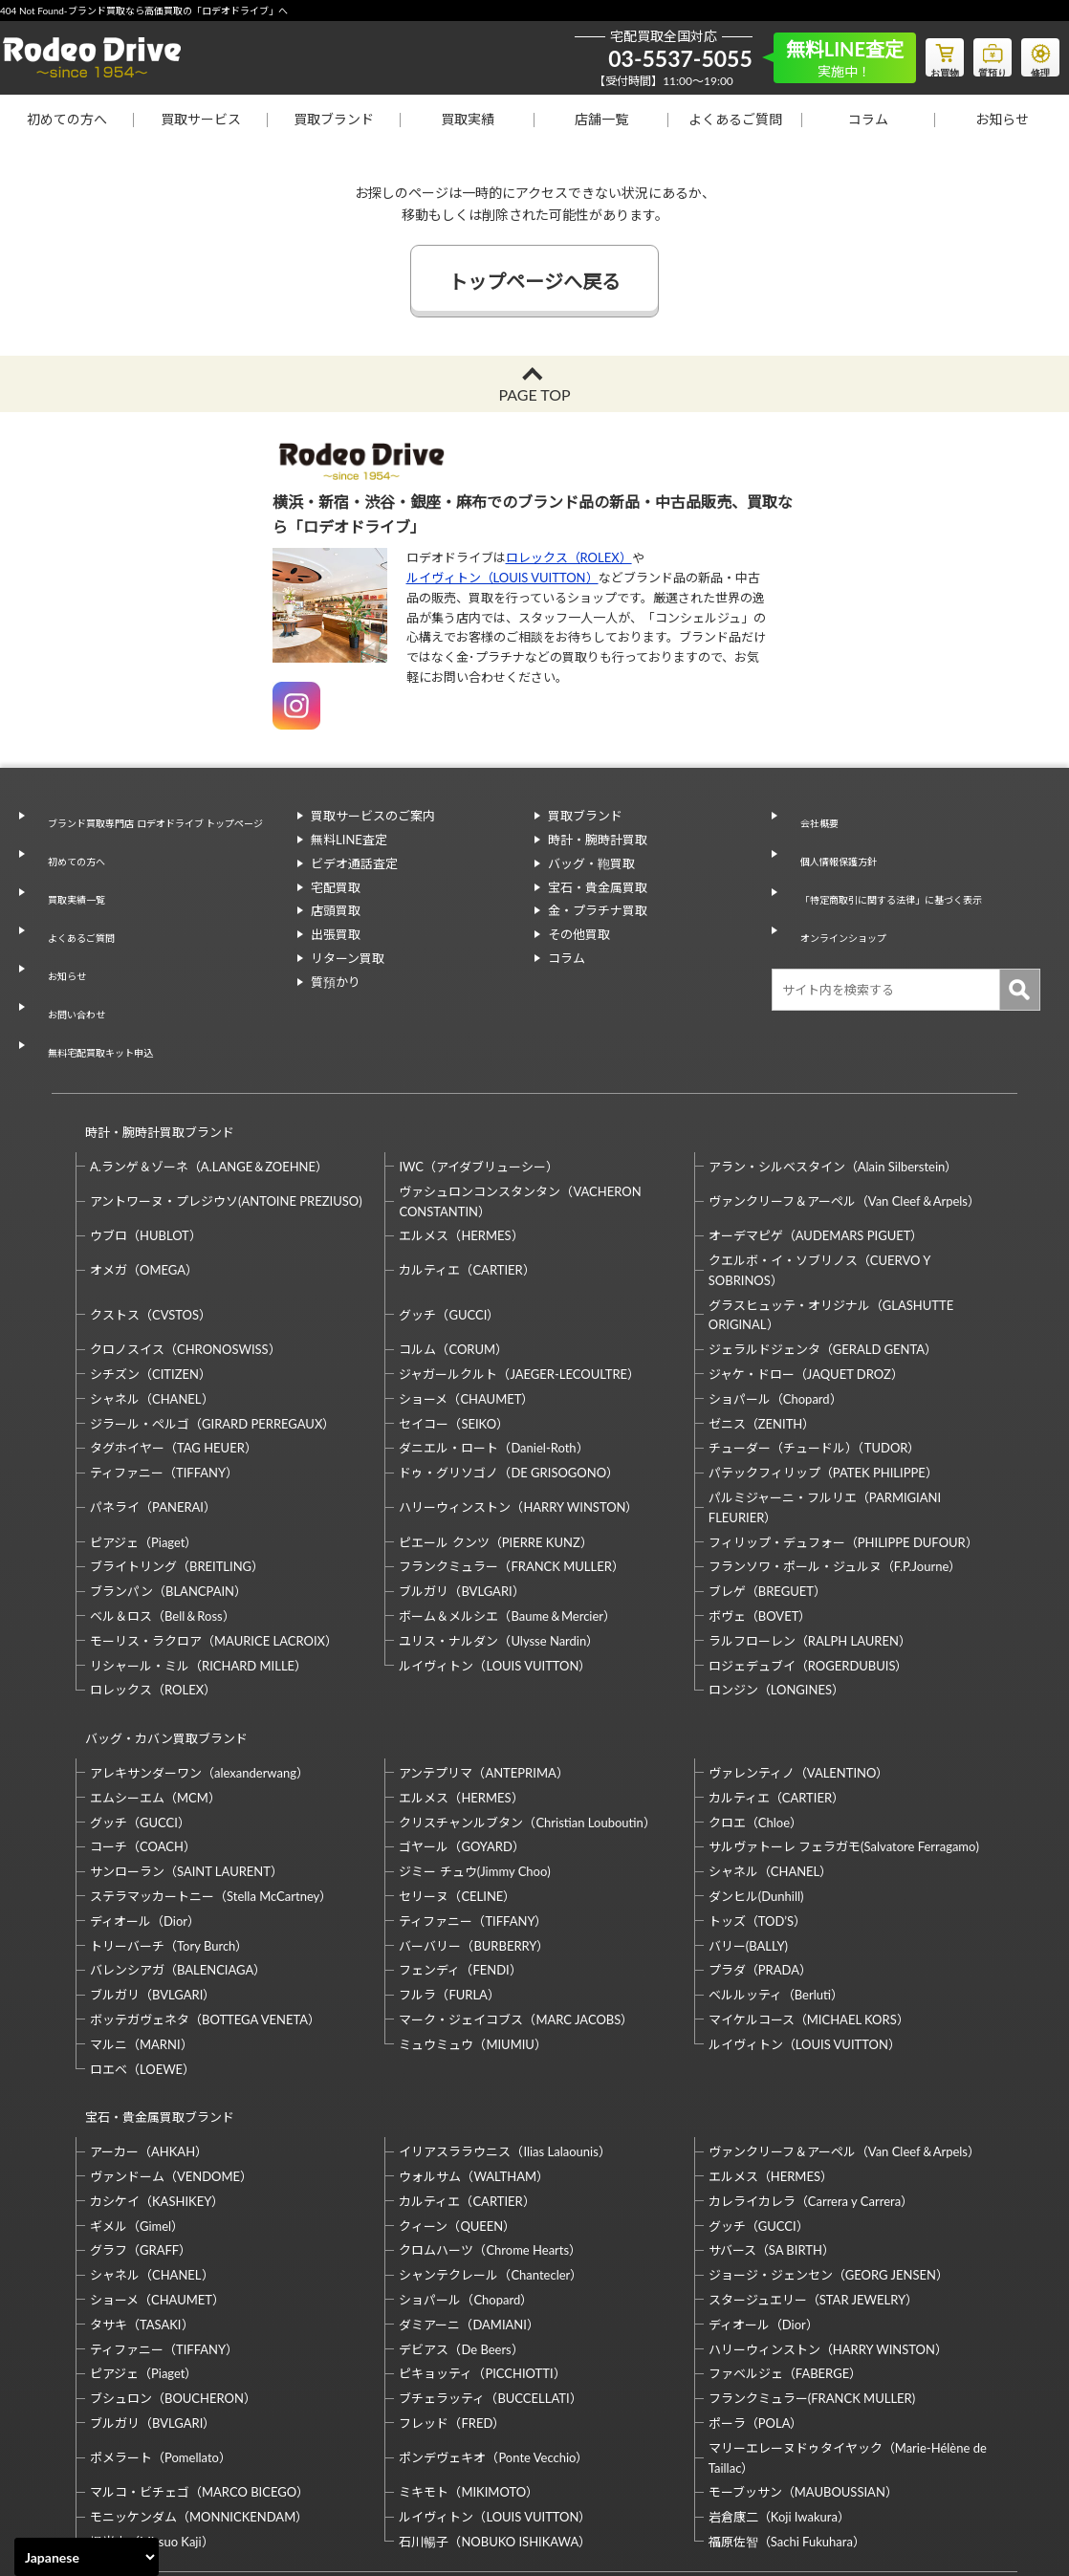 This screenshot has width=1069, height=2576. Describe the element at coordinates (160, 825) in the screenshot. I see `ブランド買取専門店 ロデオドライブ トップページ` at that location.